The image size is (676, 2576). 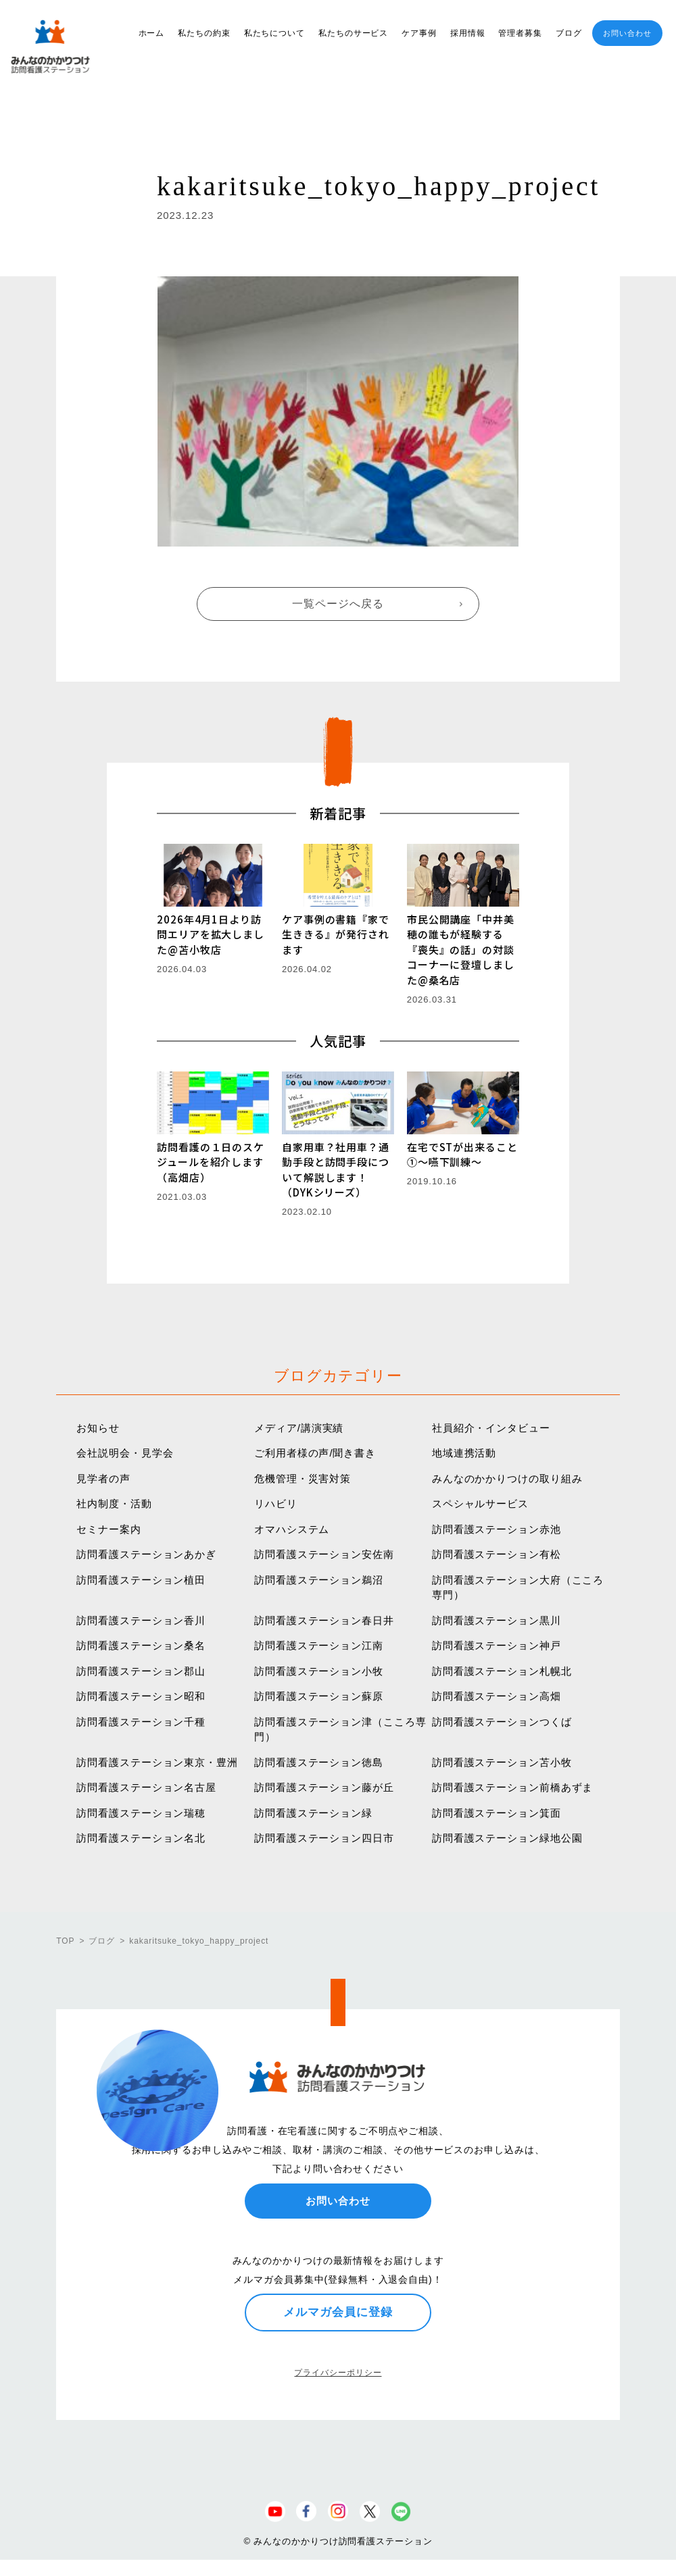 I want to click on 訪問看護ステーション東京・豊洲, so click(x=157, y=1762).